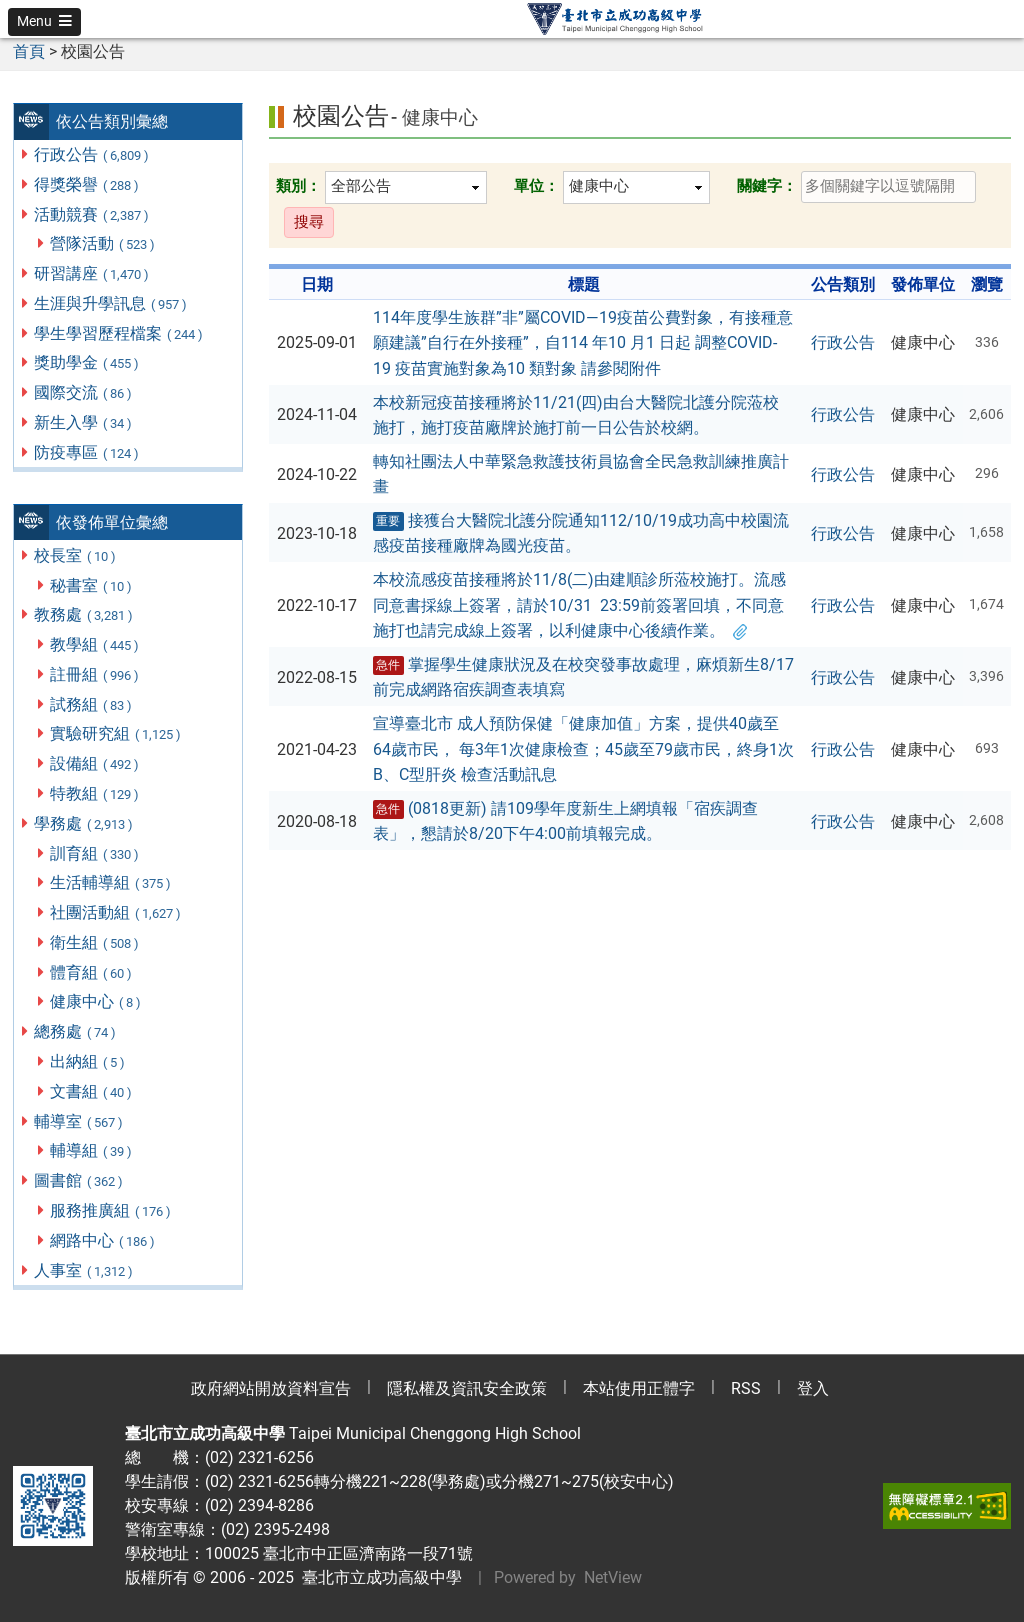 Image resolution: width=1024 pixels, height=1622 pixels. I want to click on 活動競賽, so click(92, 214).